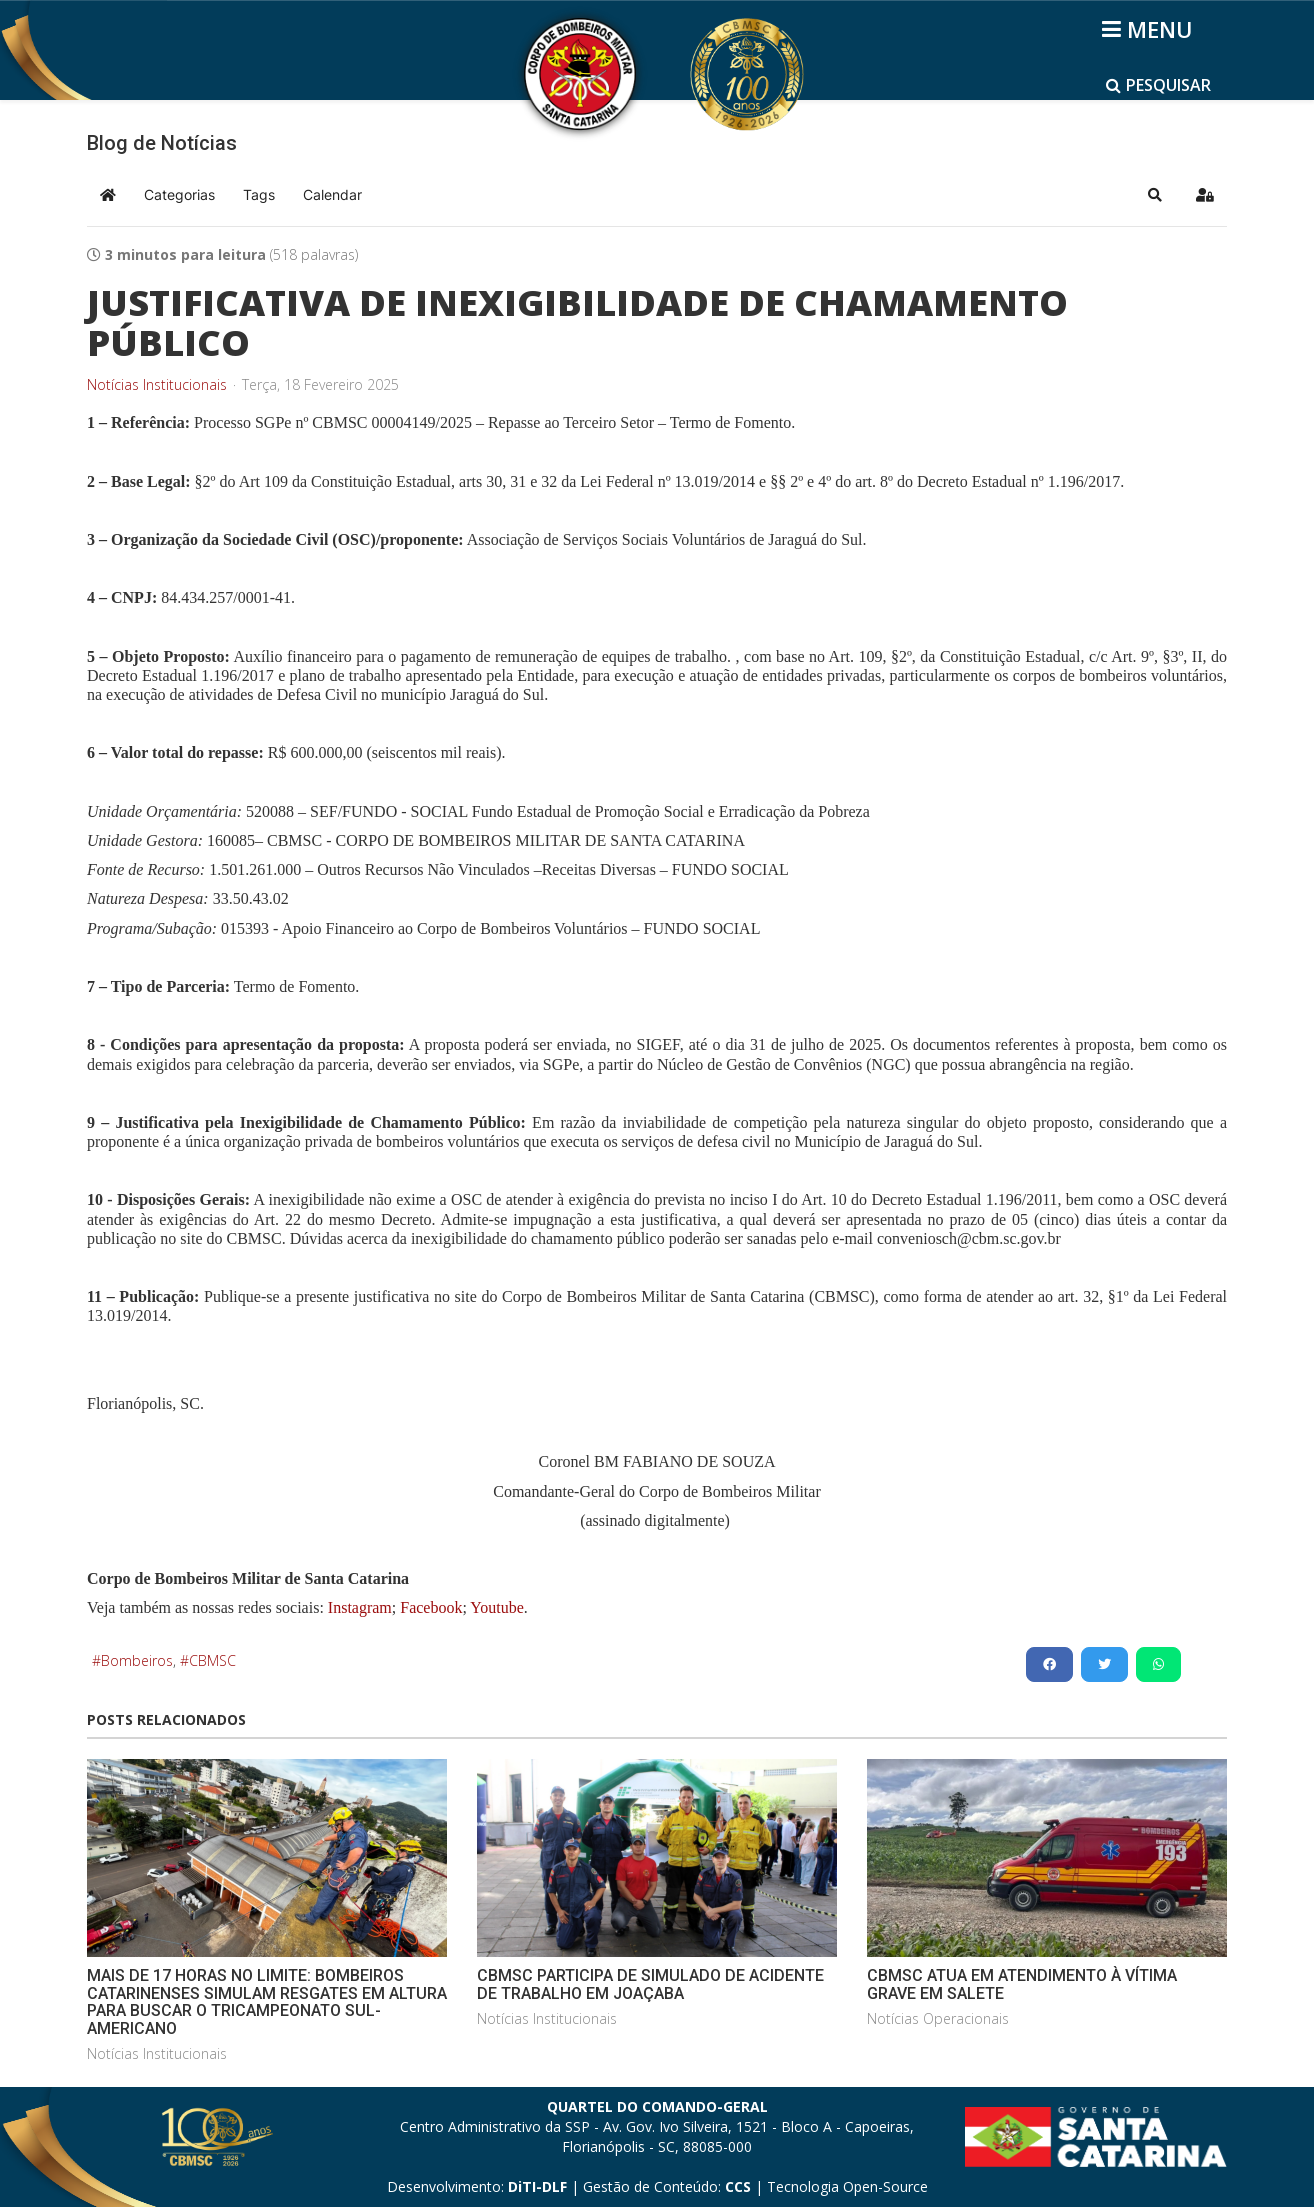  I want to click on CBMSC ATUA EM ATENDIMENTO À VÍTIMA GRAVE EM SALETE, so click(1022, 1984).